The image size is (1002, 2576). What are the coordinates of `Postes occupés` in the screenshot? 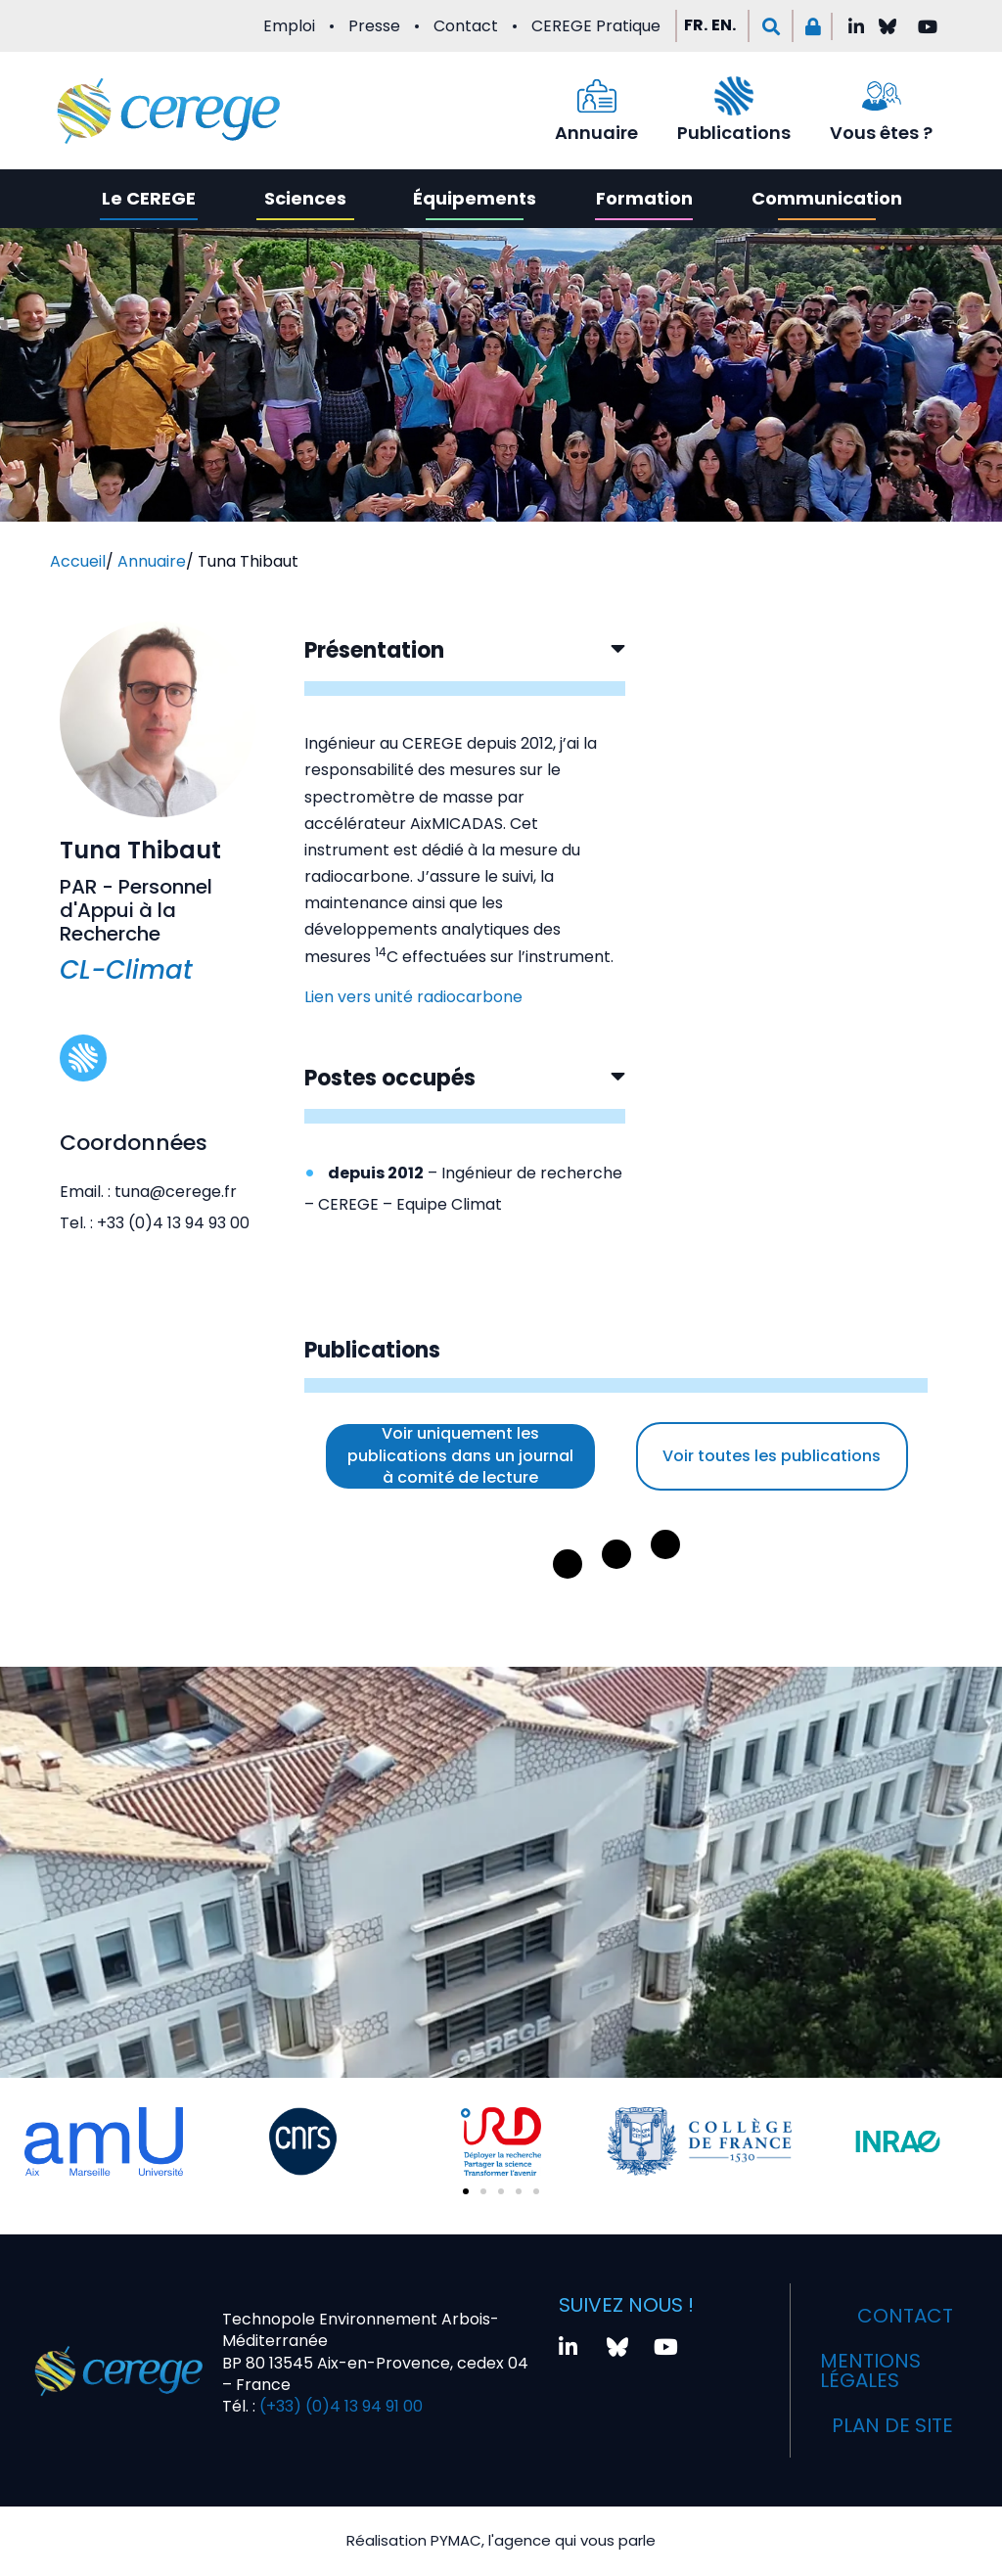 It's located at (390, 1078).